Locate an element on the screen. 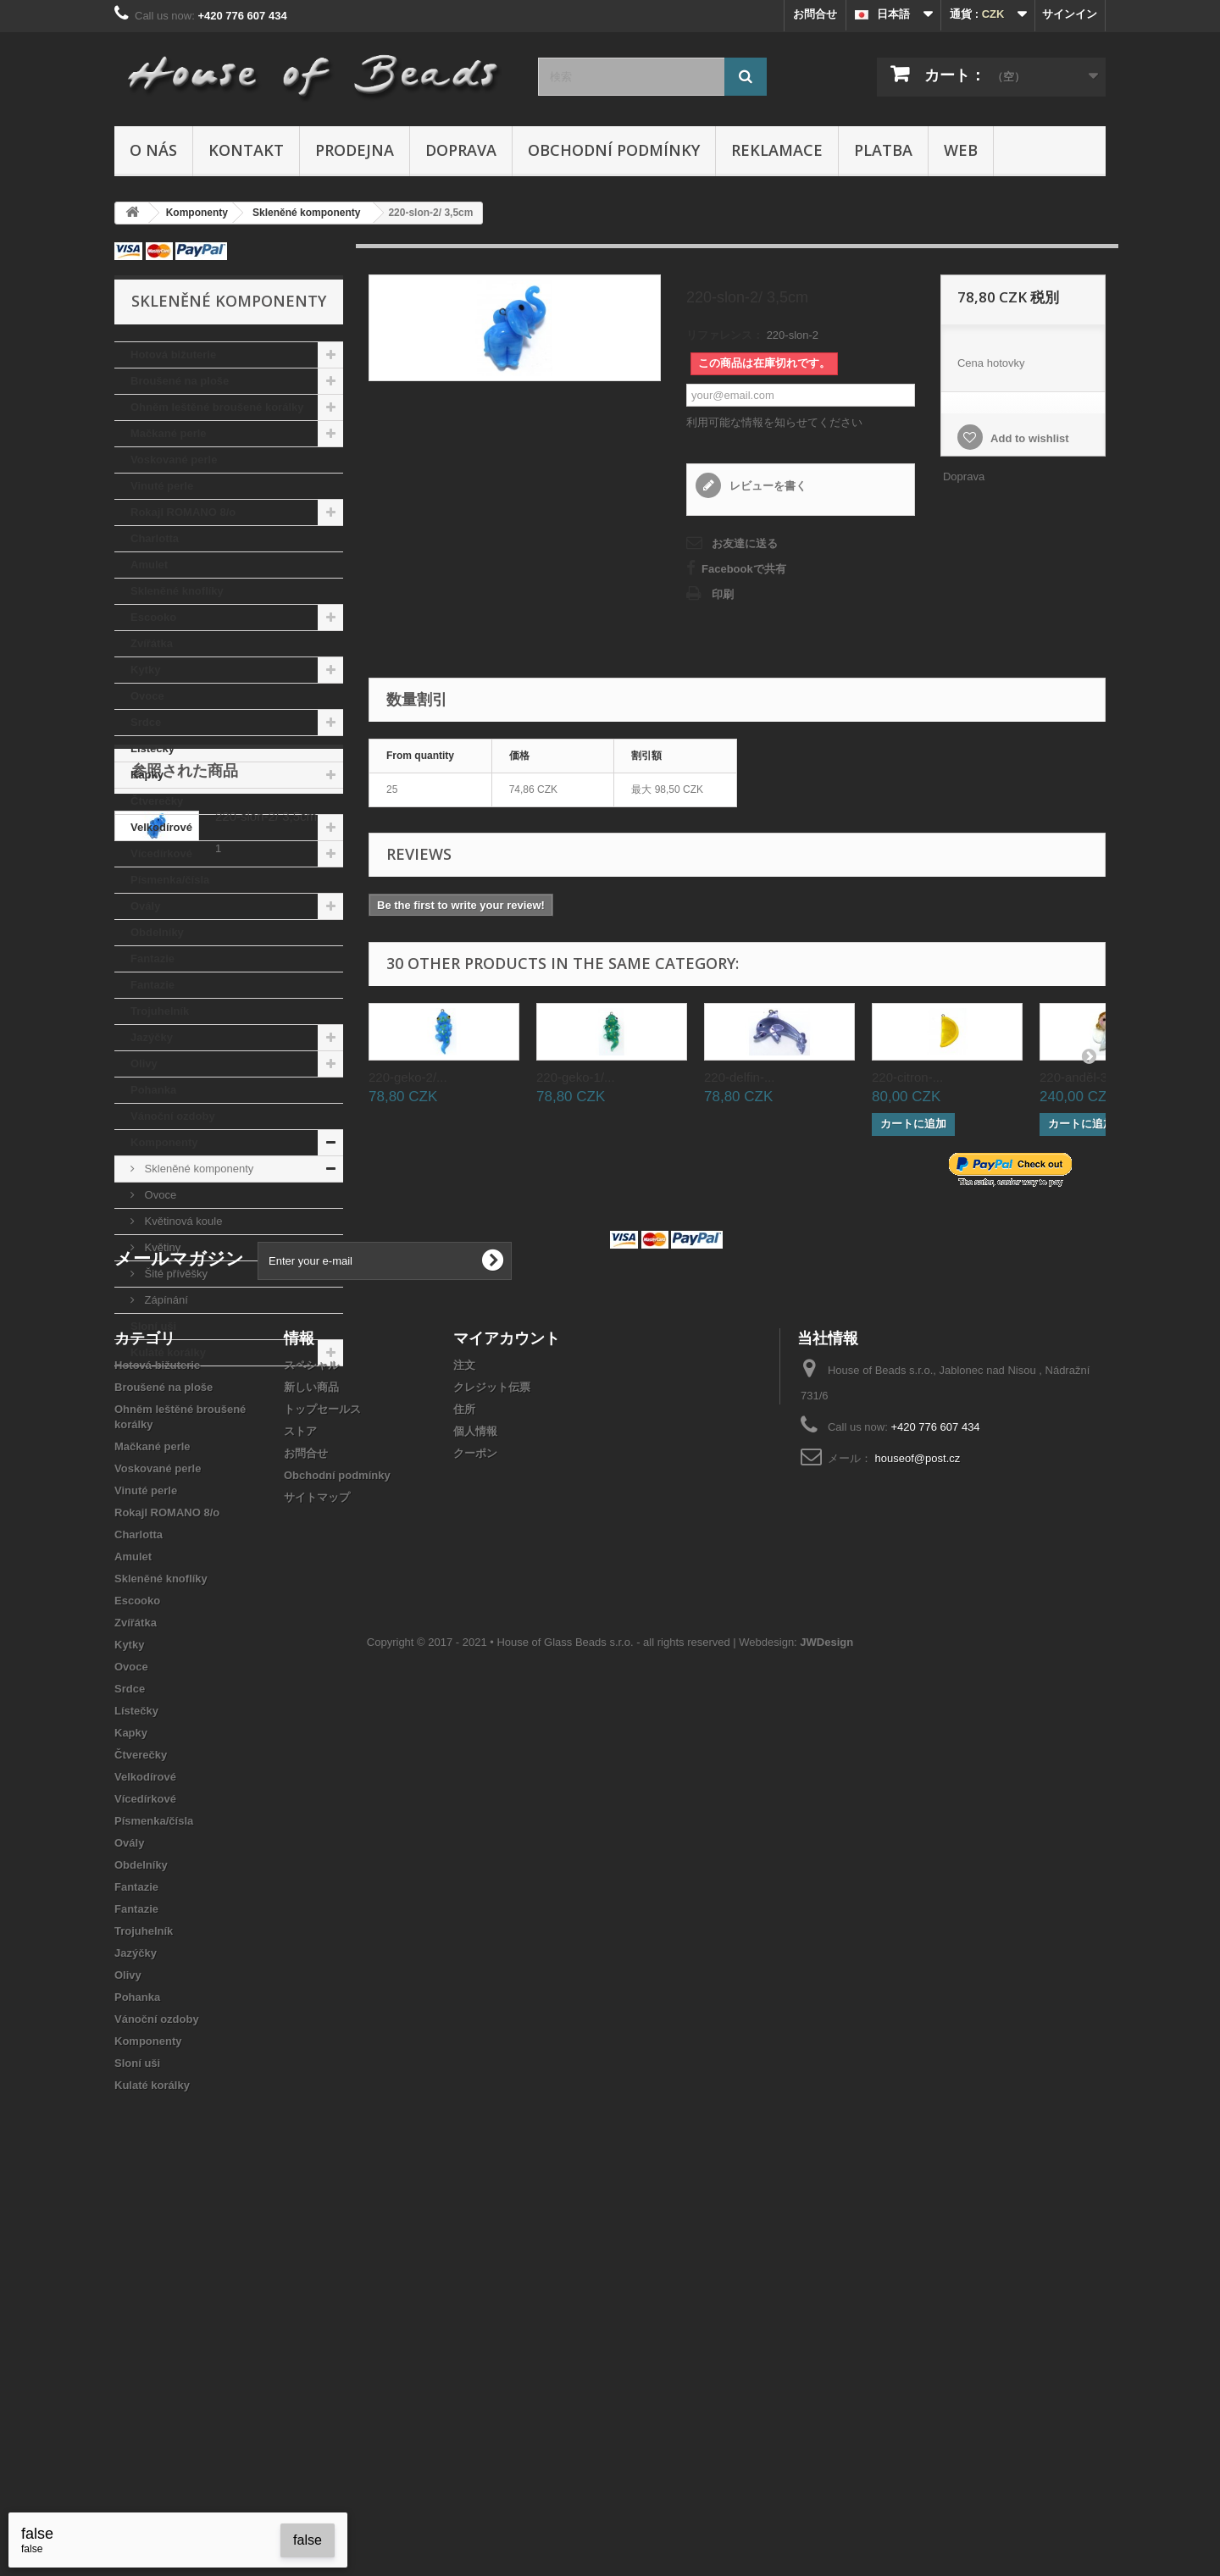  220-geko-2/... is located at coordinates (408, 1077).